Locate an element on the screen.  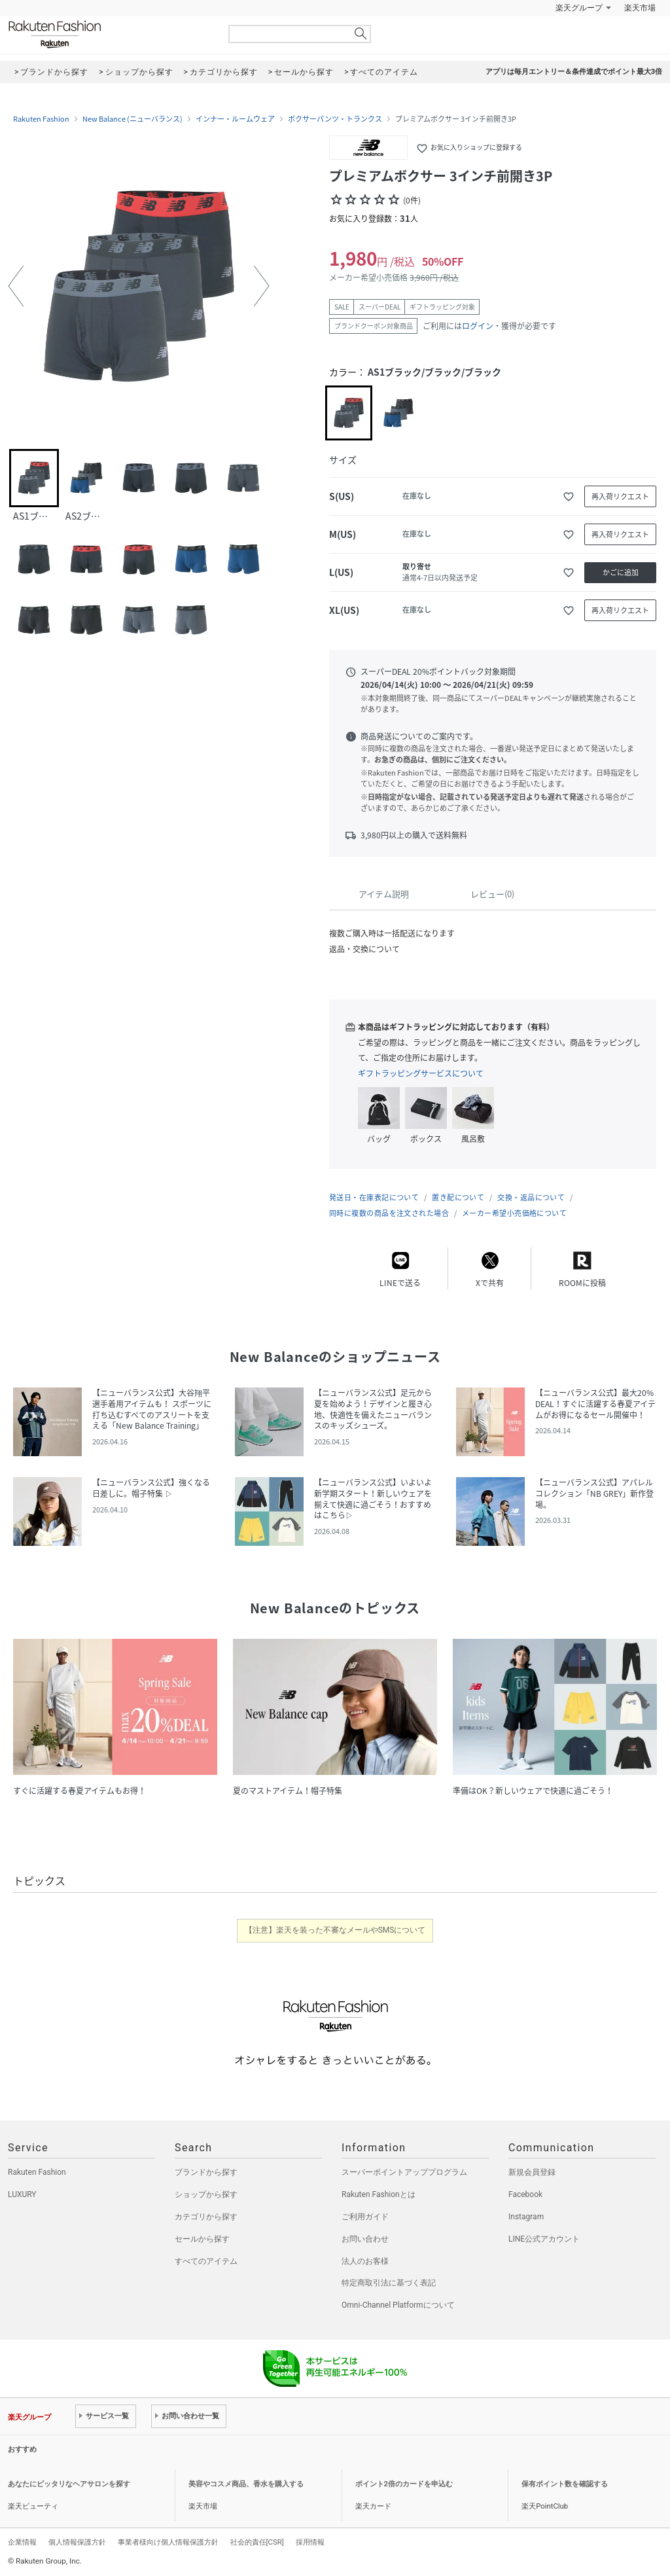
かごに追加 is located at coordinates (621, 572).